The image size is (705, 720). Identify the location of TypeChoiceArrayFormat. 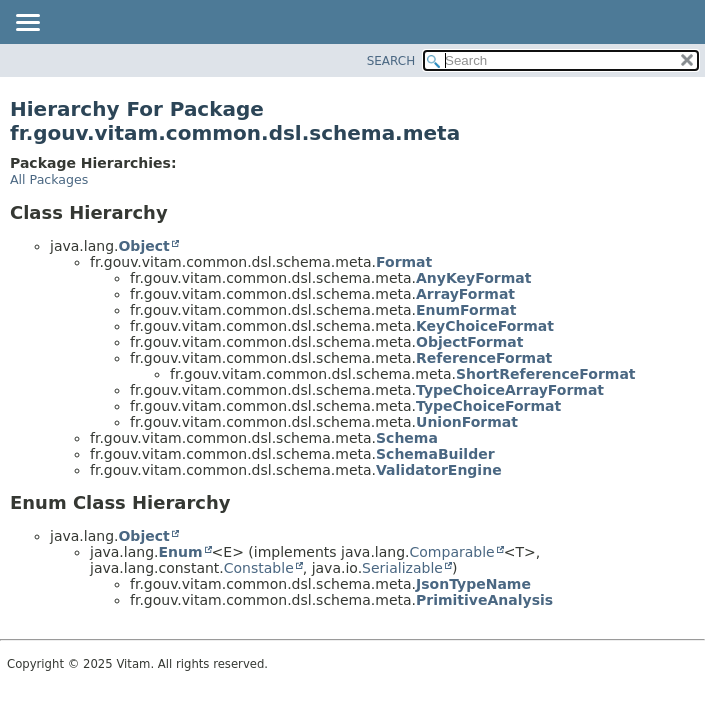
(510, 390).